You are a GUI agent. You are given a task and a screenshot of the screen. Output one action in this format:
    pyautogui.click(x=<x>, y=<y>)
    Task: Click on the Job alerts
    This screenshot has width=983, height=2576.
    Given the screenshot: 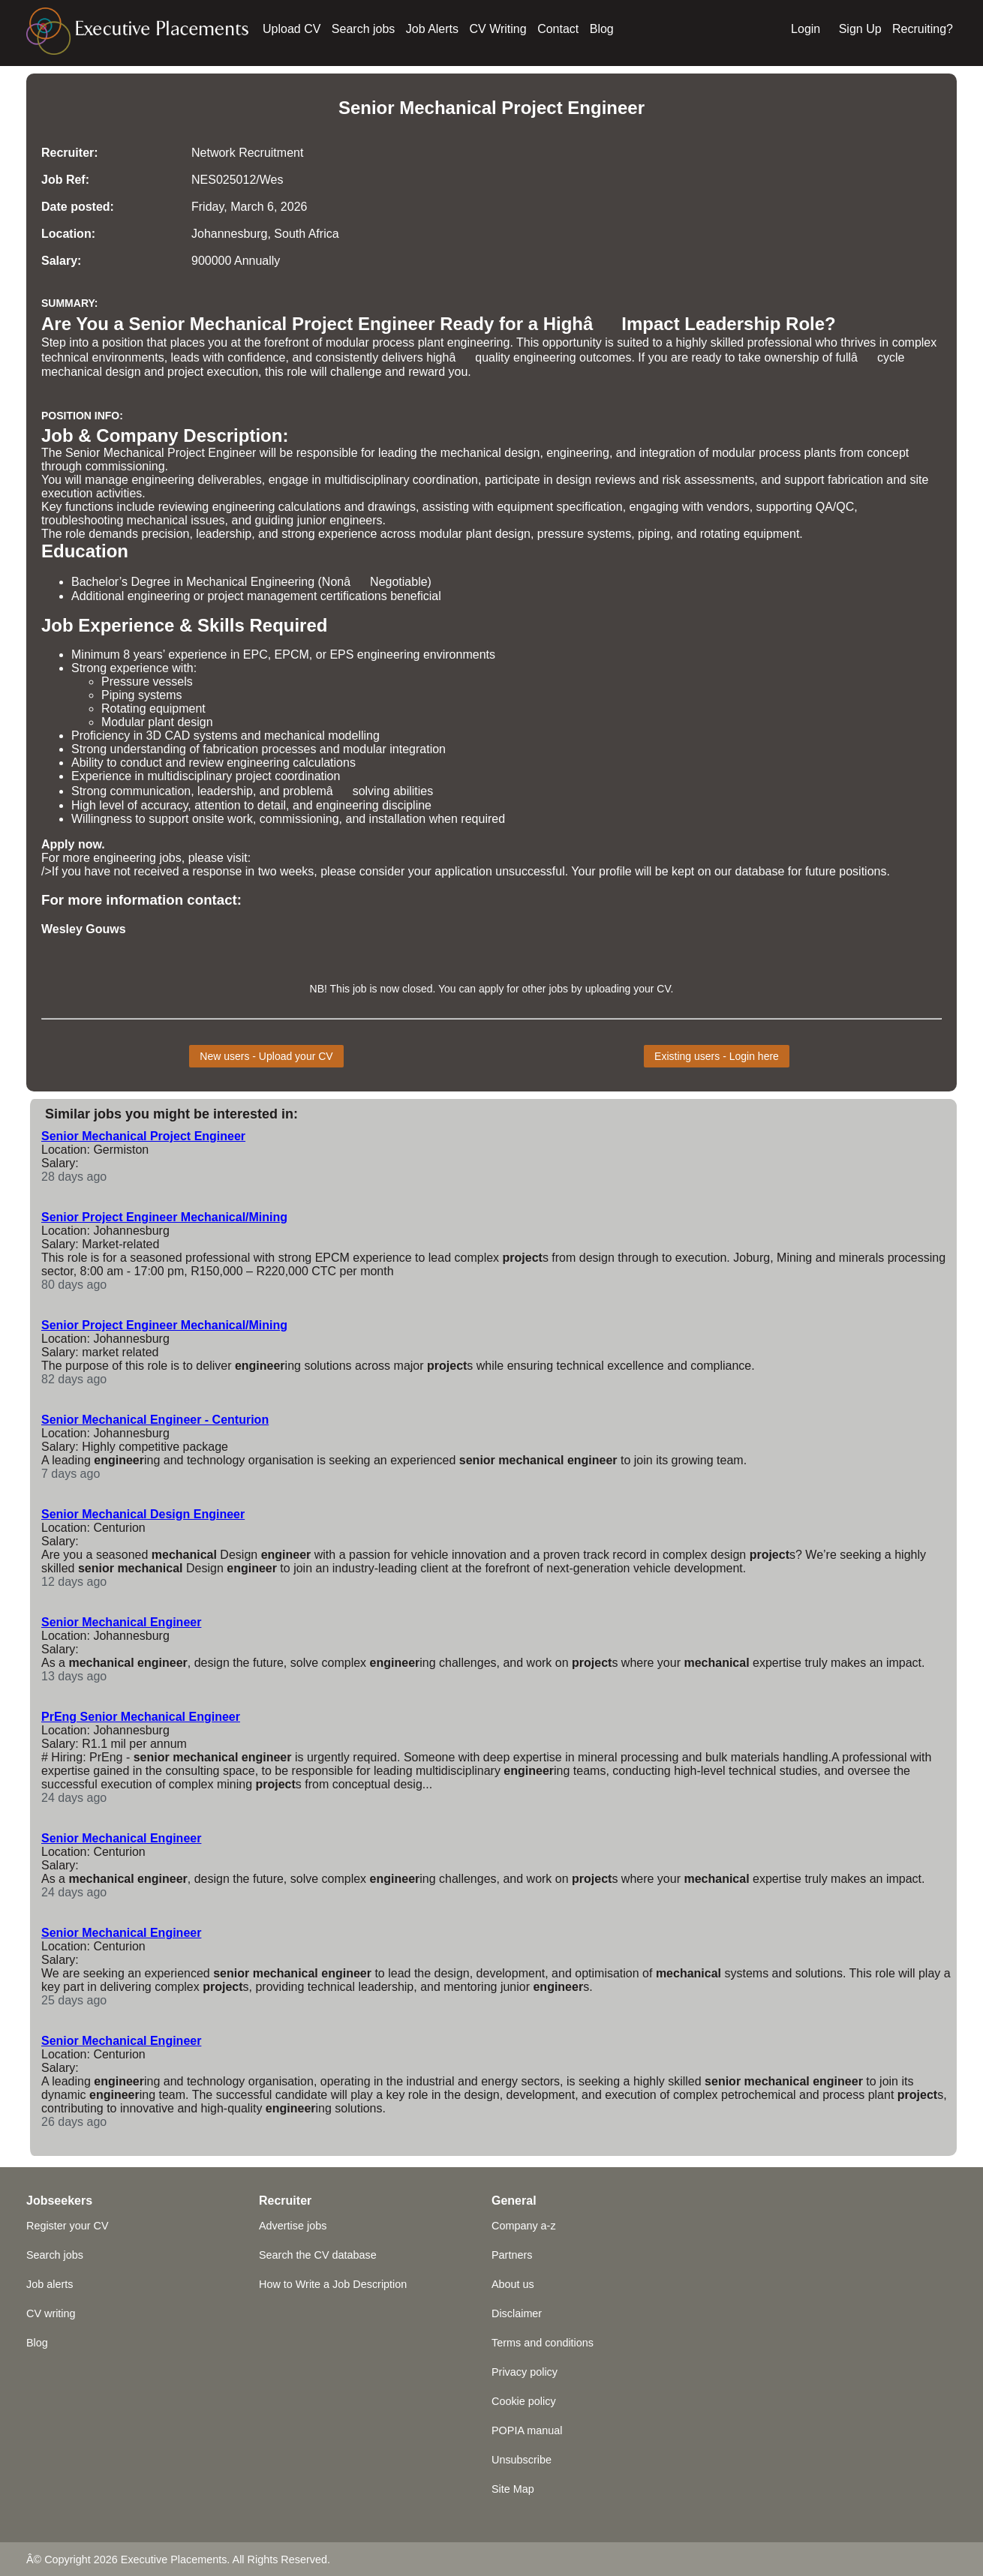 What is the action you would take?
    pyautogui.click(x=49, y=2284)
    